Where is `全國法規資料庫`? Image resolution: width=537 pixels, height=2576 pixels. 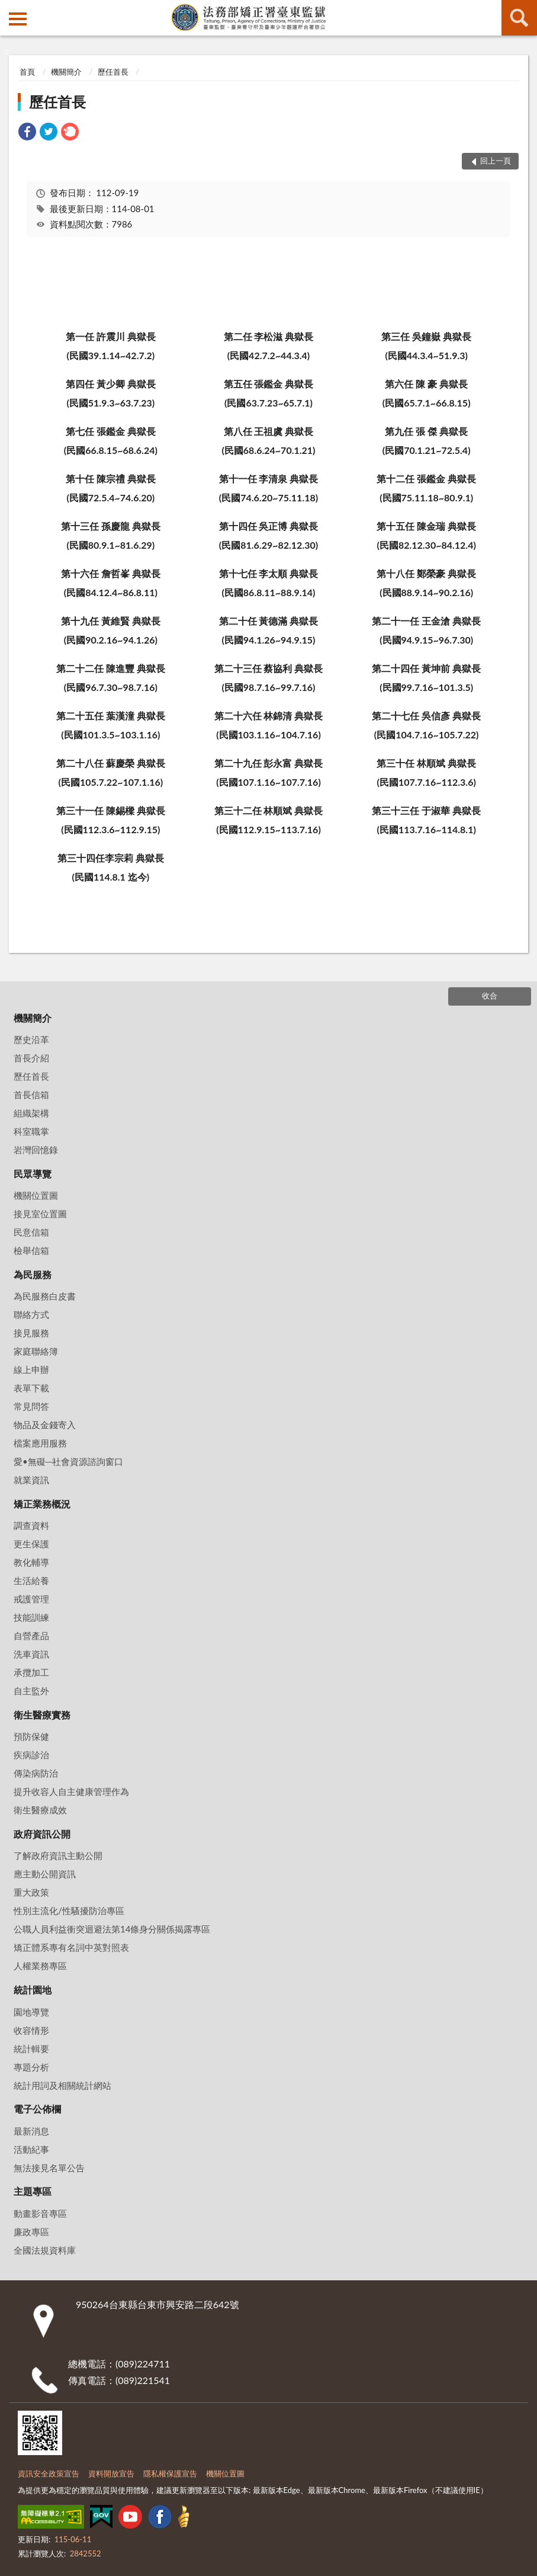
全國法規資料庫 is located at coordinates (45, 2250).